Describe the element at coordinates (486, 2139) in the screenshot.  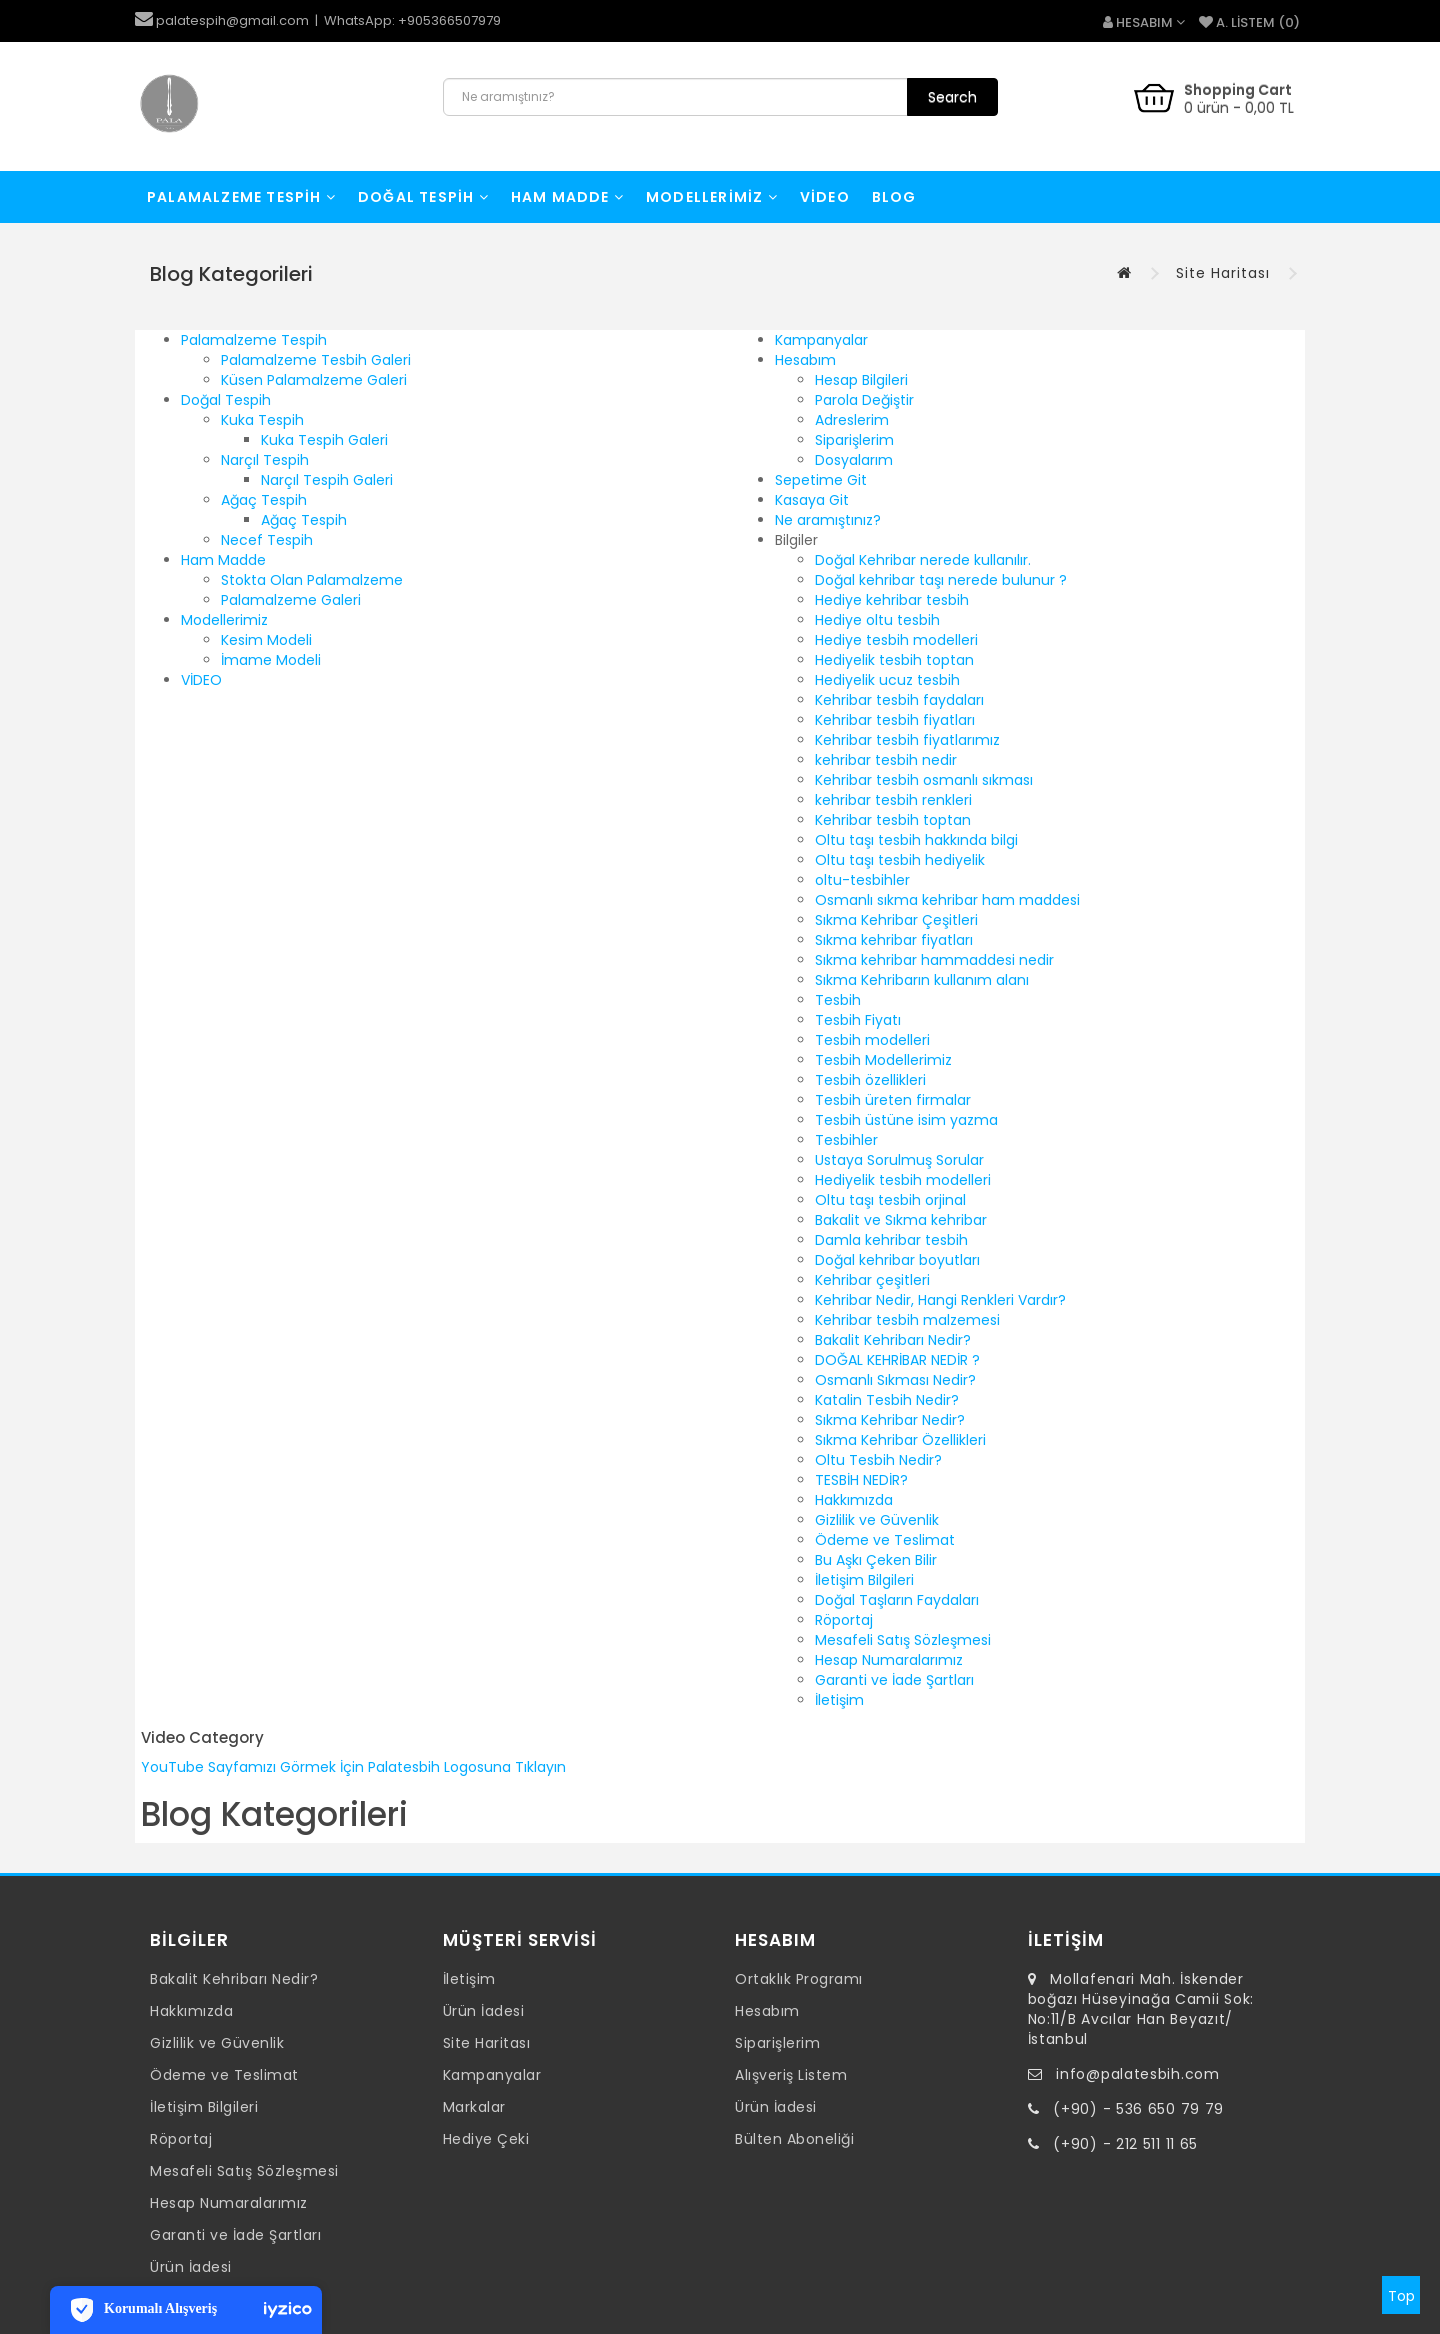
I see `Hediye Çeki` at that location.